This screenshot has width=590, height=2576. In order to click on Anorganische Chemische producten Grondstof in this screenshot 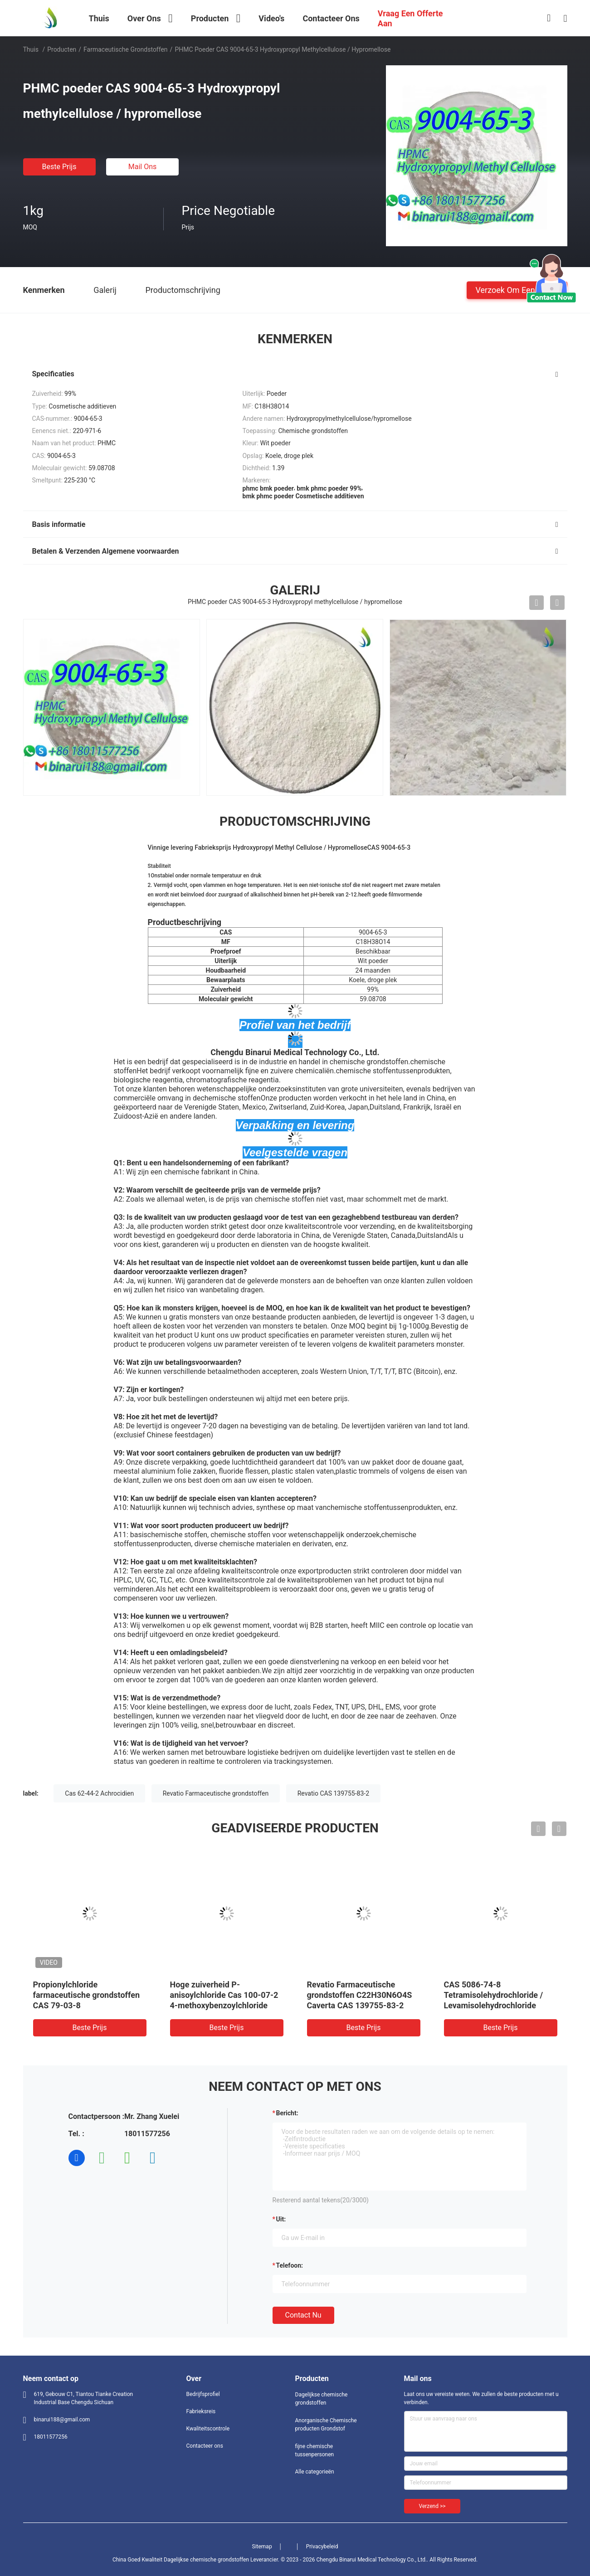, I will do `click(326, 2424)`.